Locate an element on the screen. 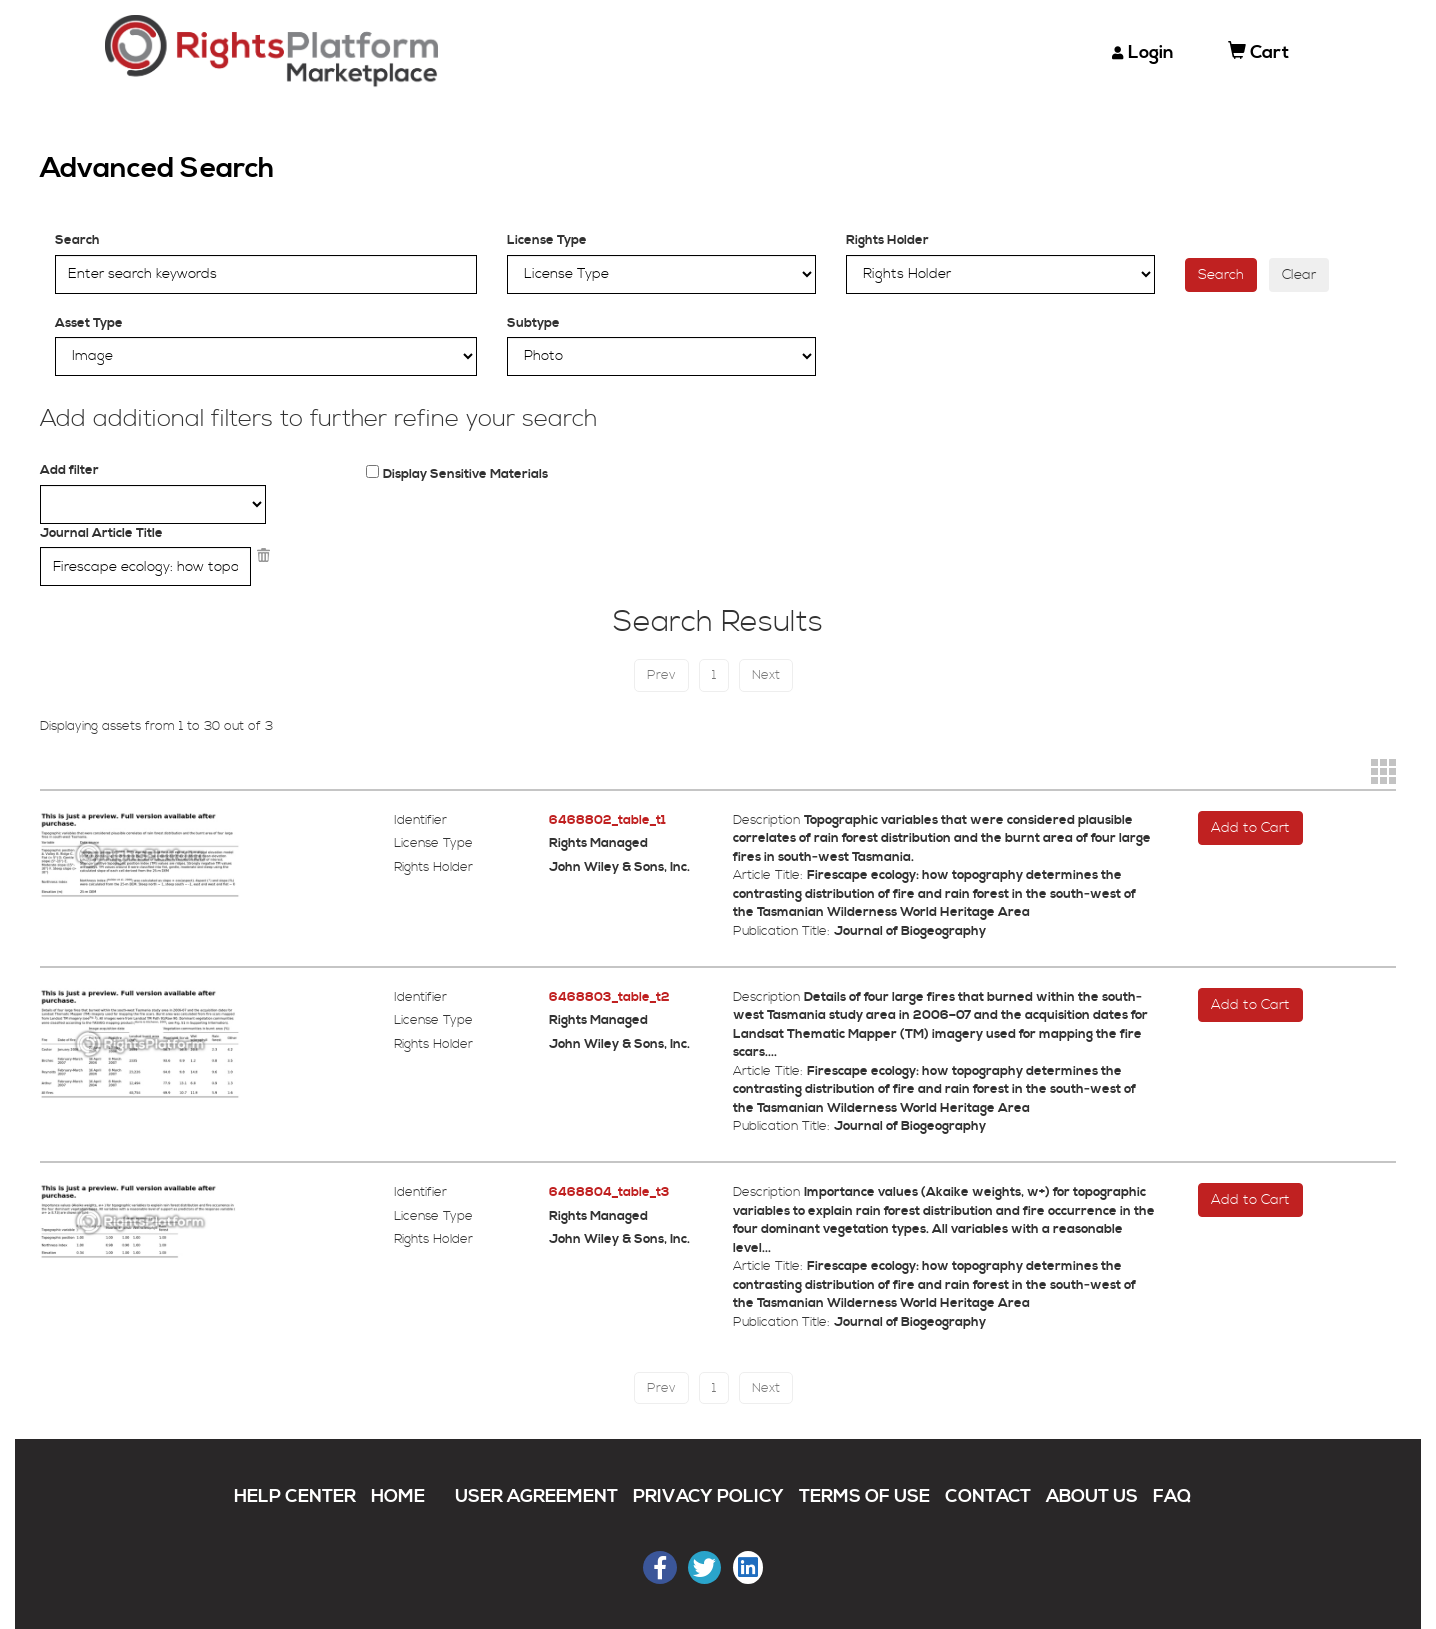 This screenshot has height=1629, width=1436. FAQ is located at coordinates (1172, 1496).